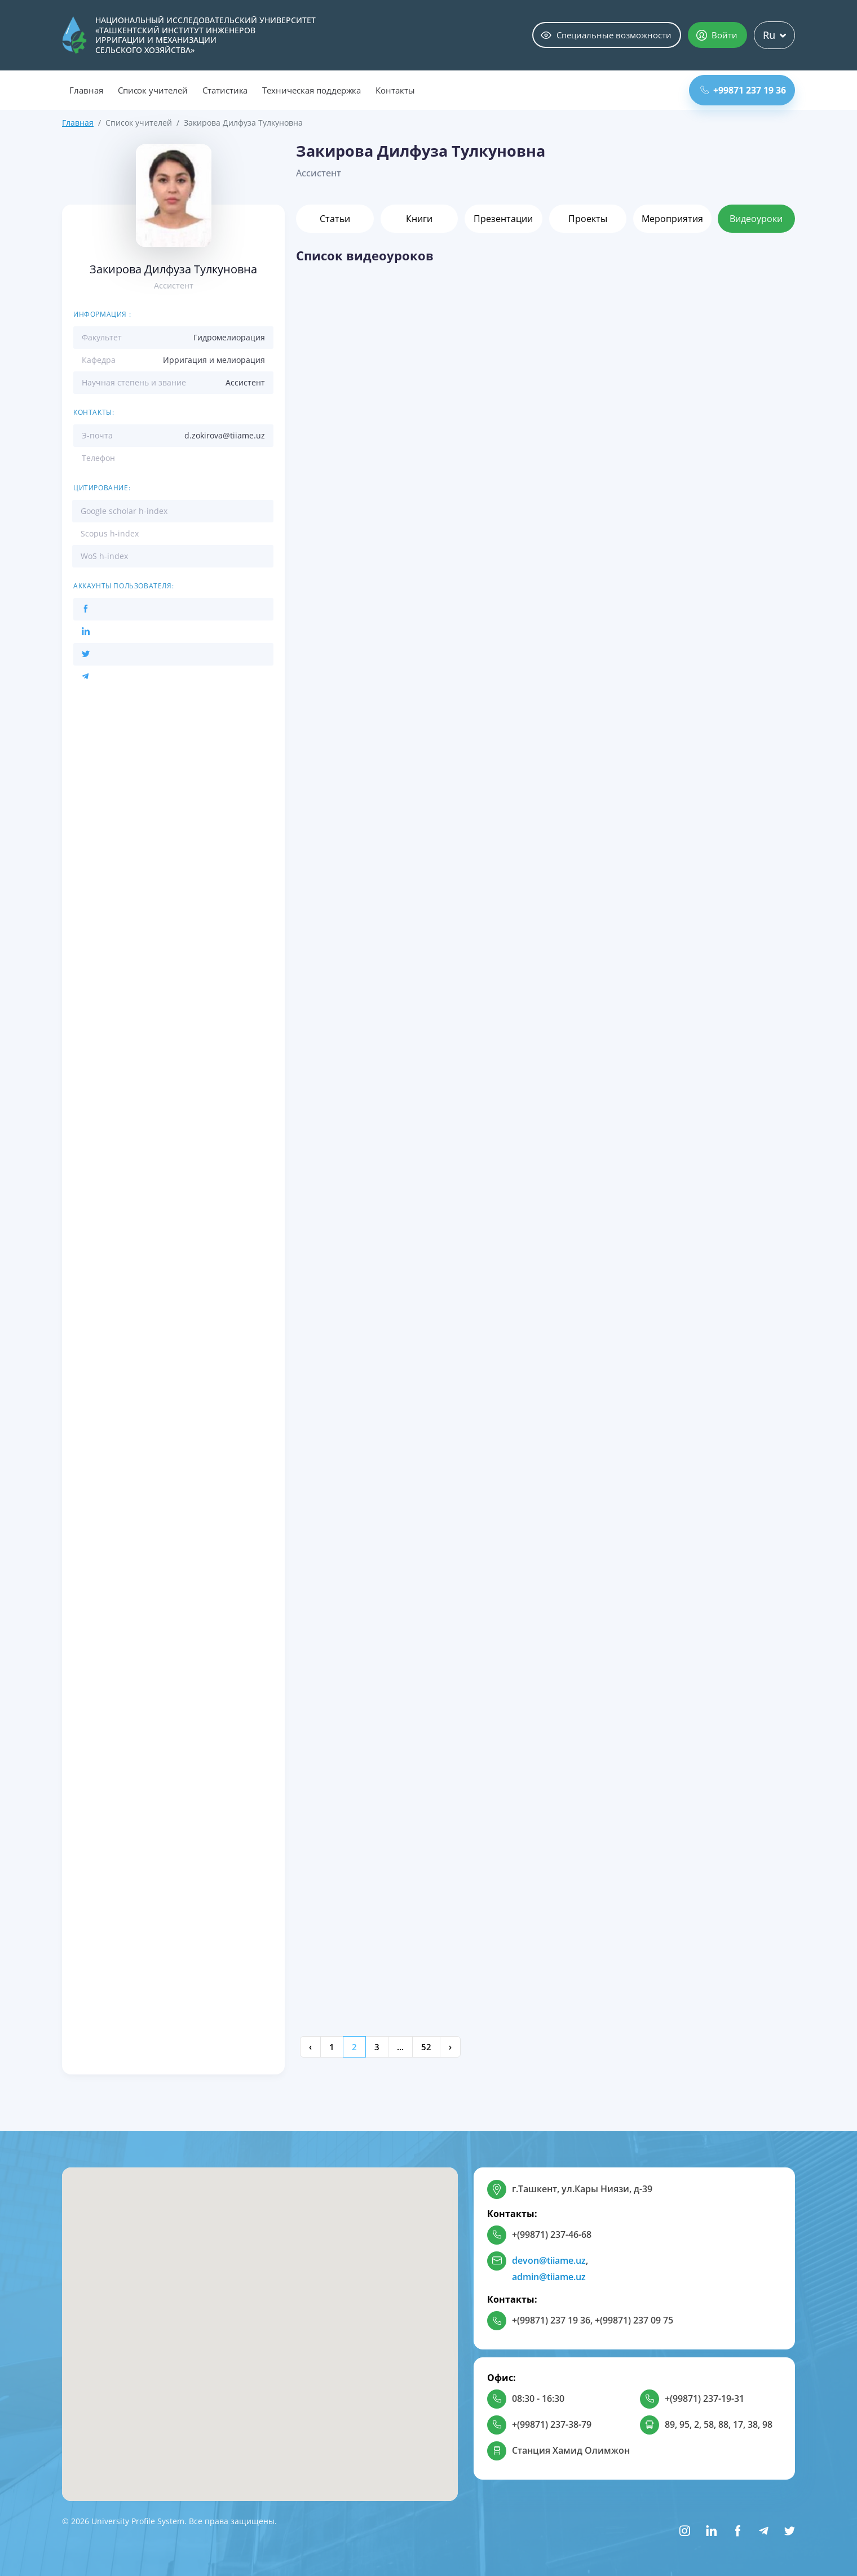  I want to click on devon@tiiame.uz, so click(549, 2260).